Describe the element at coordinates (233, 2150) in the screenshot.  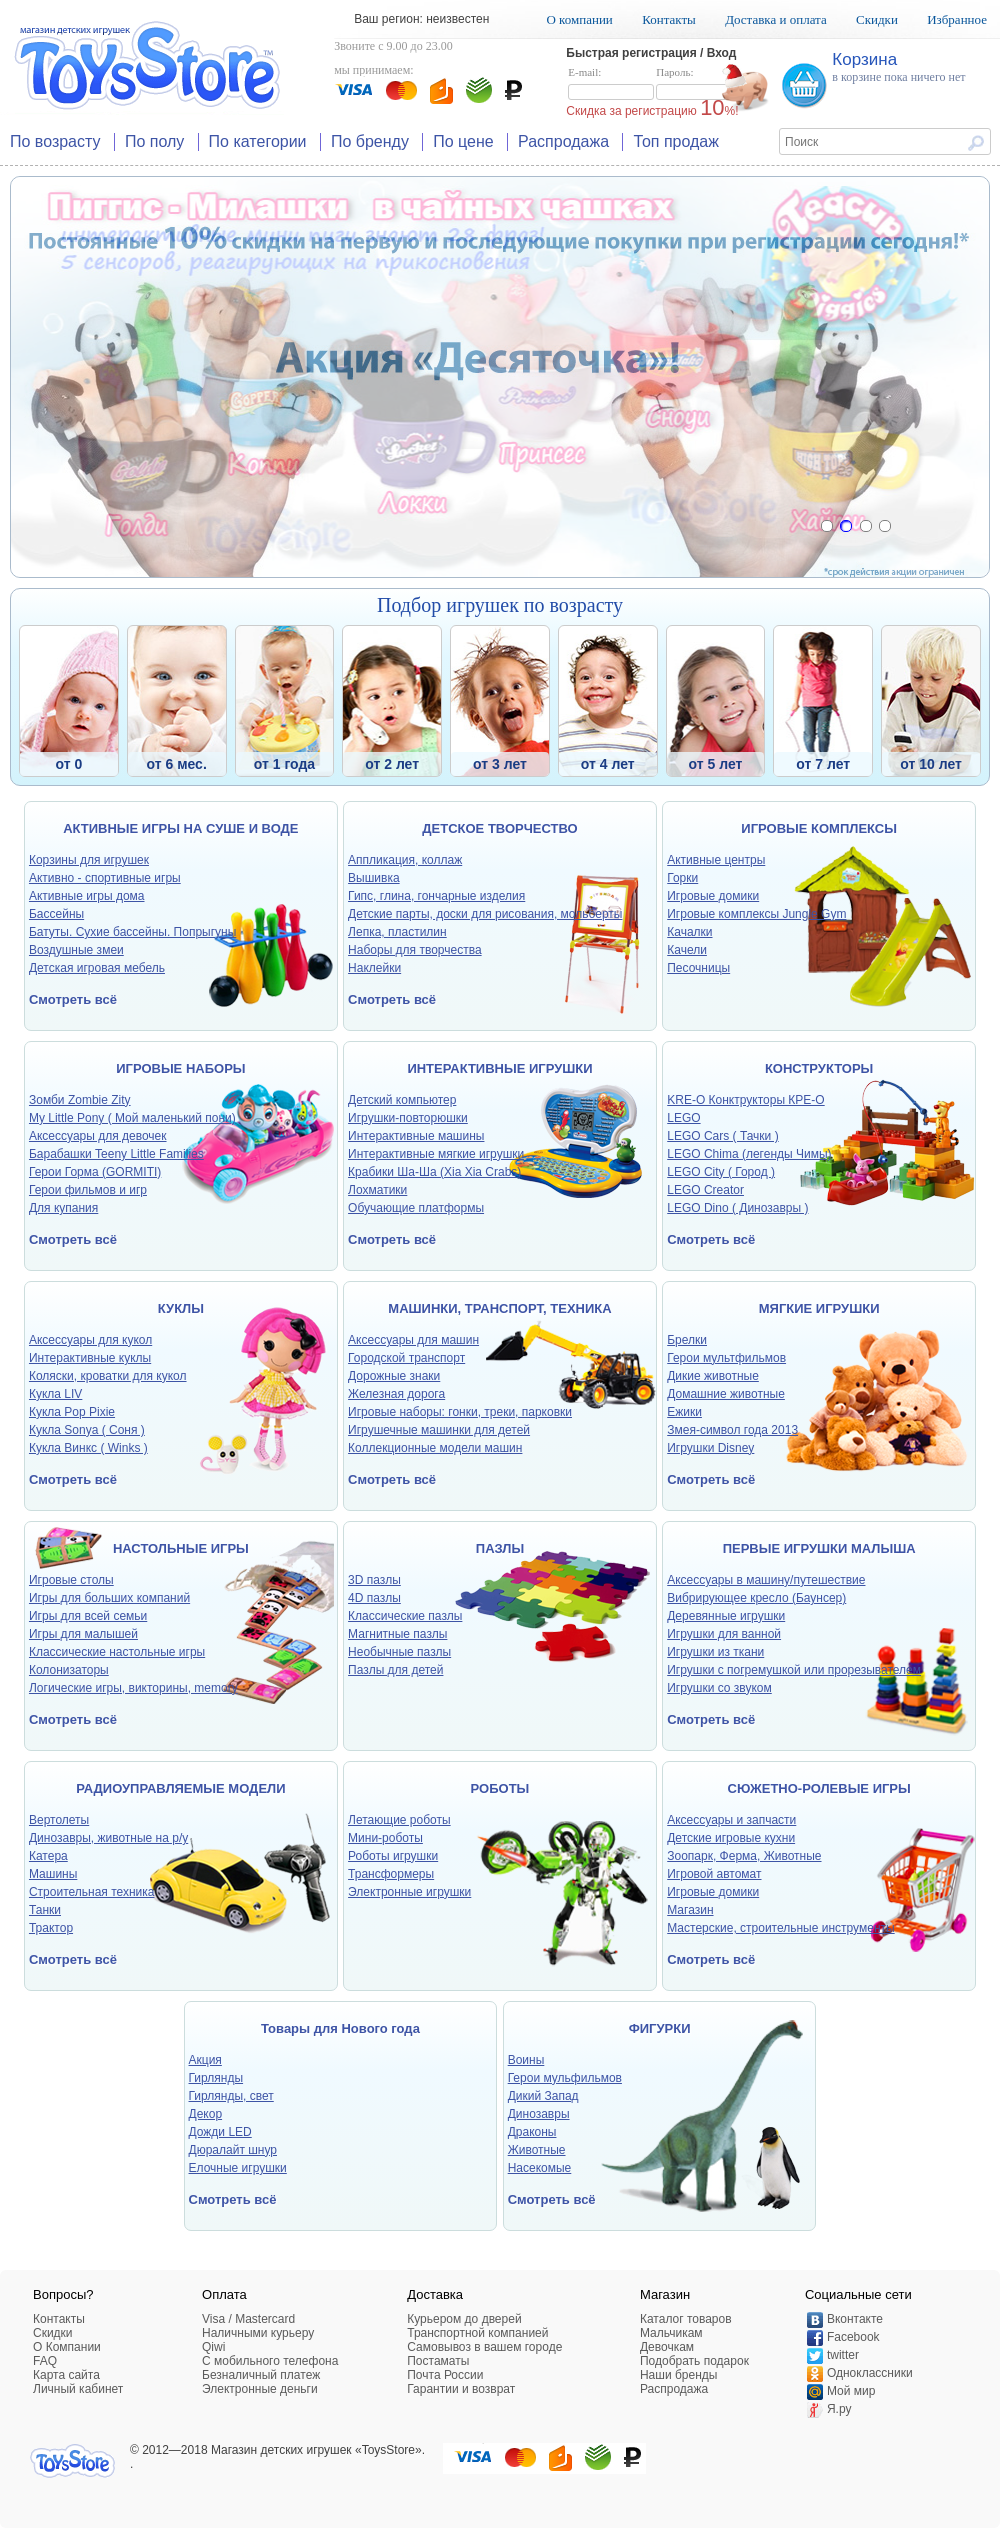
I see `Дюралайт шнур` at that location.